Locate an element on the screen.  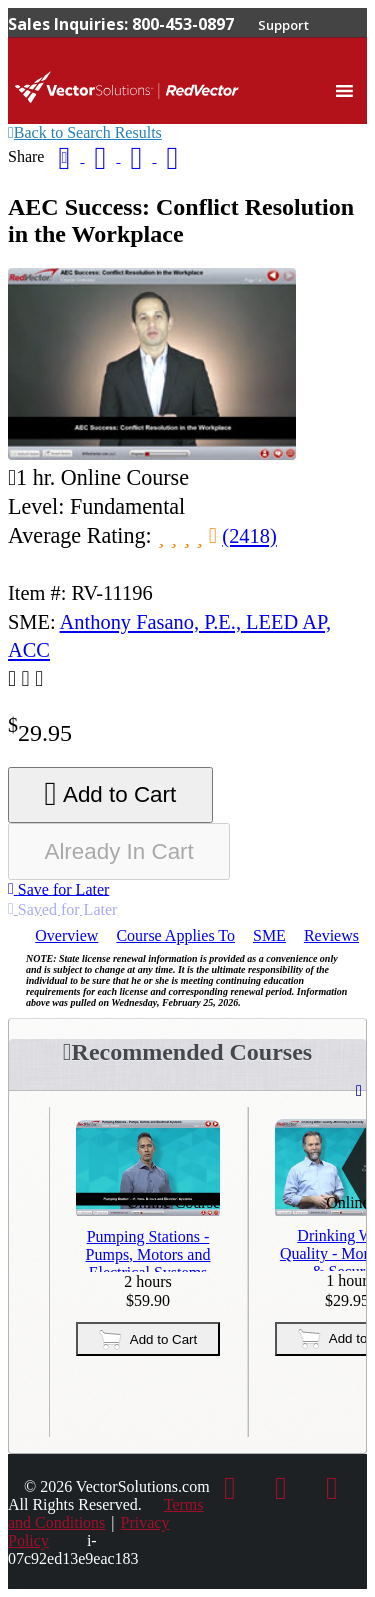
Reviews is located at coordinates (331, 935).